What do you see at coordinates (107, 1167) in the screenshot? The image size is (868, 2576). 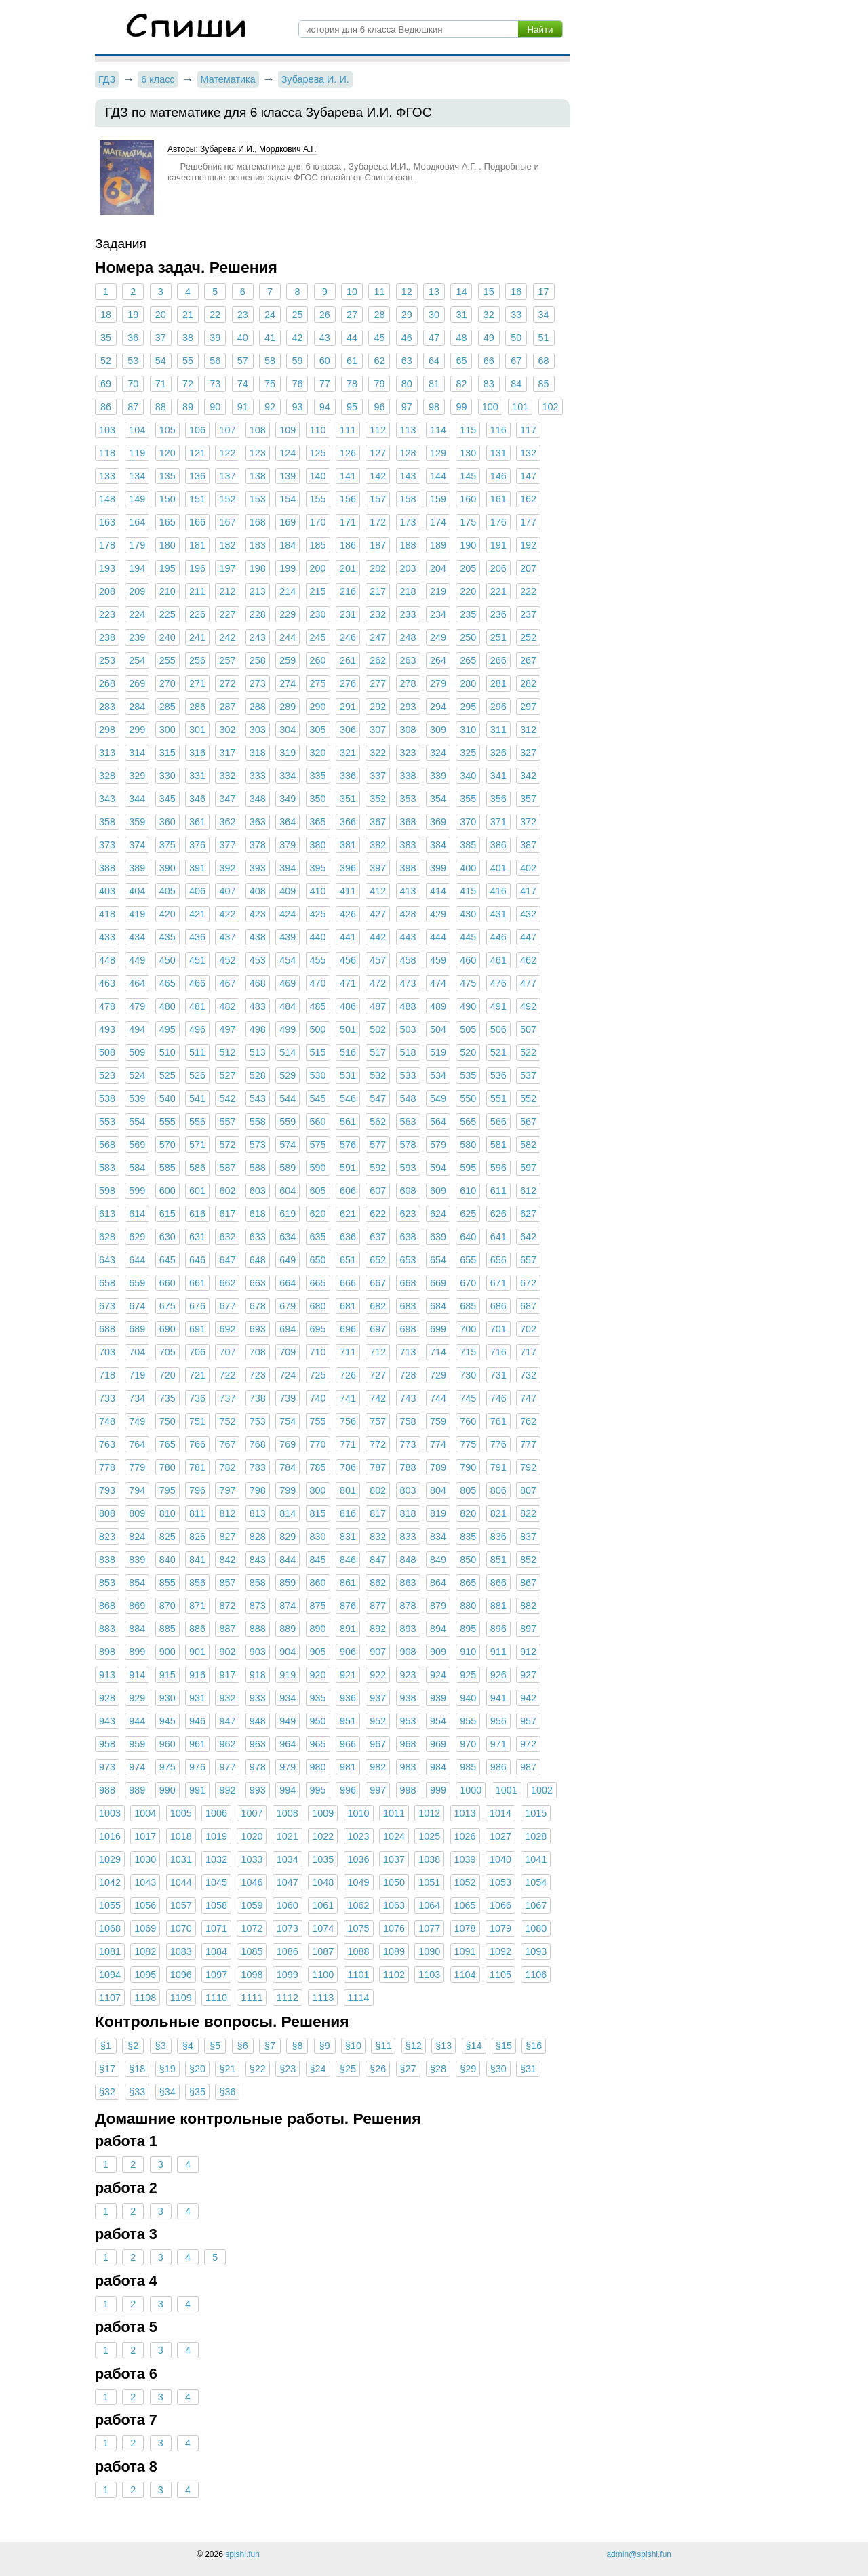 I see `583` at bounding box center [107, 1167].